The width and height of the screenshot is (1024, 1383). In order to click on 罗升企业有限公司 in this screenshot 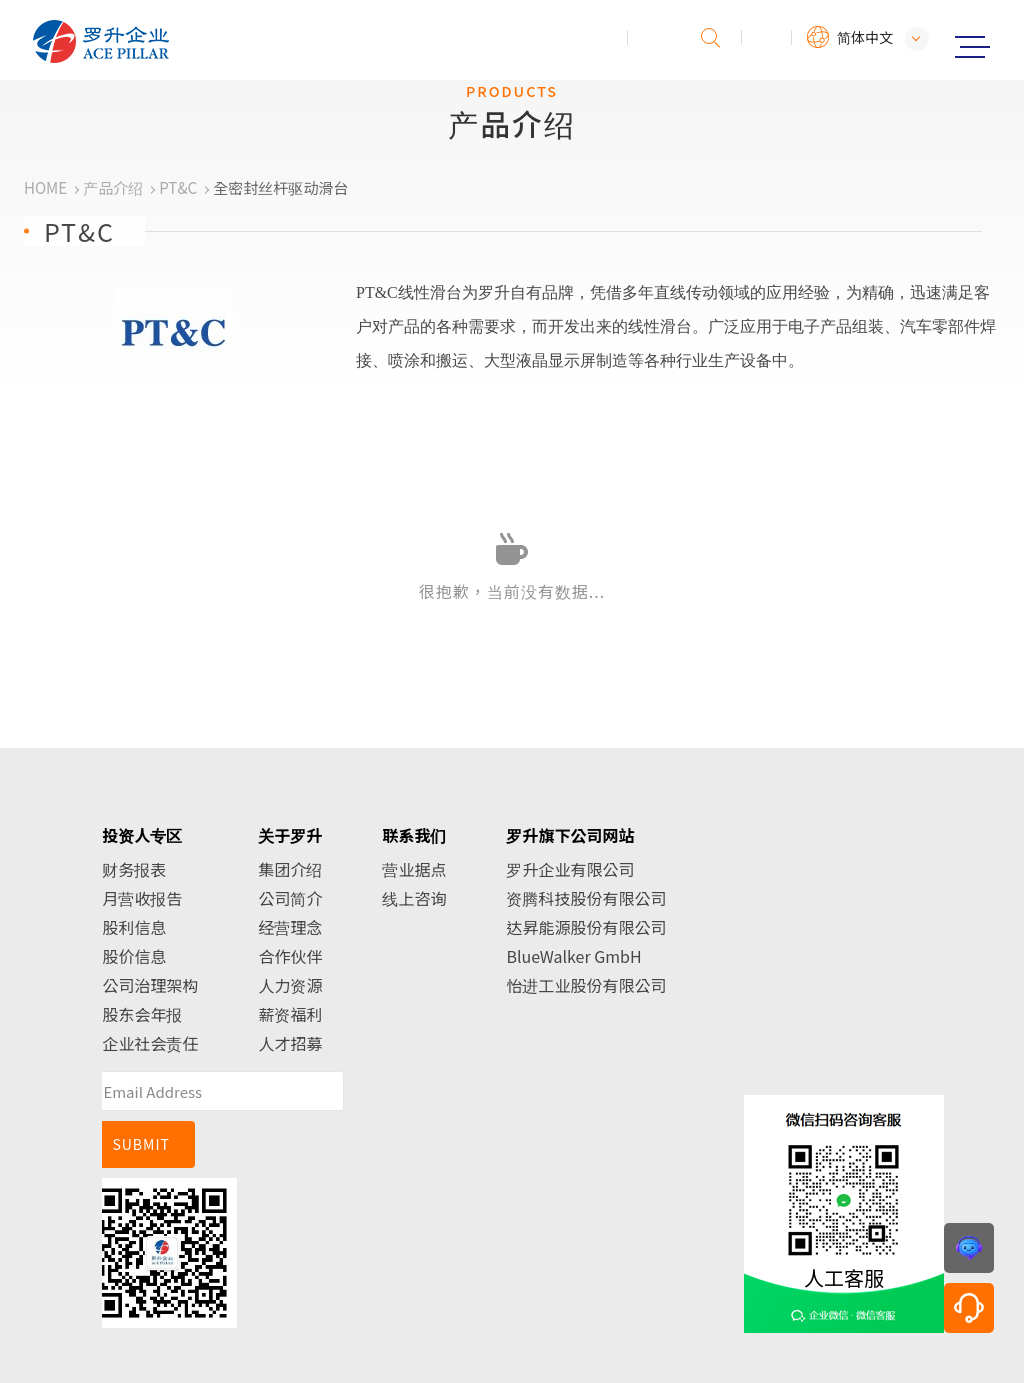, I will do `click(570, 869)`.